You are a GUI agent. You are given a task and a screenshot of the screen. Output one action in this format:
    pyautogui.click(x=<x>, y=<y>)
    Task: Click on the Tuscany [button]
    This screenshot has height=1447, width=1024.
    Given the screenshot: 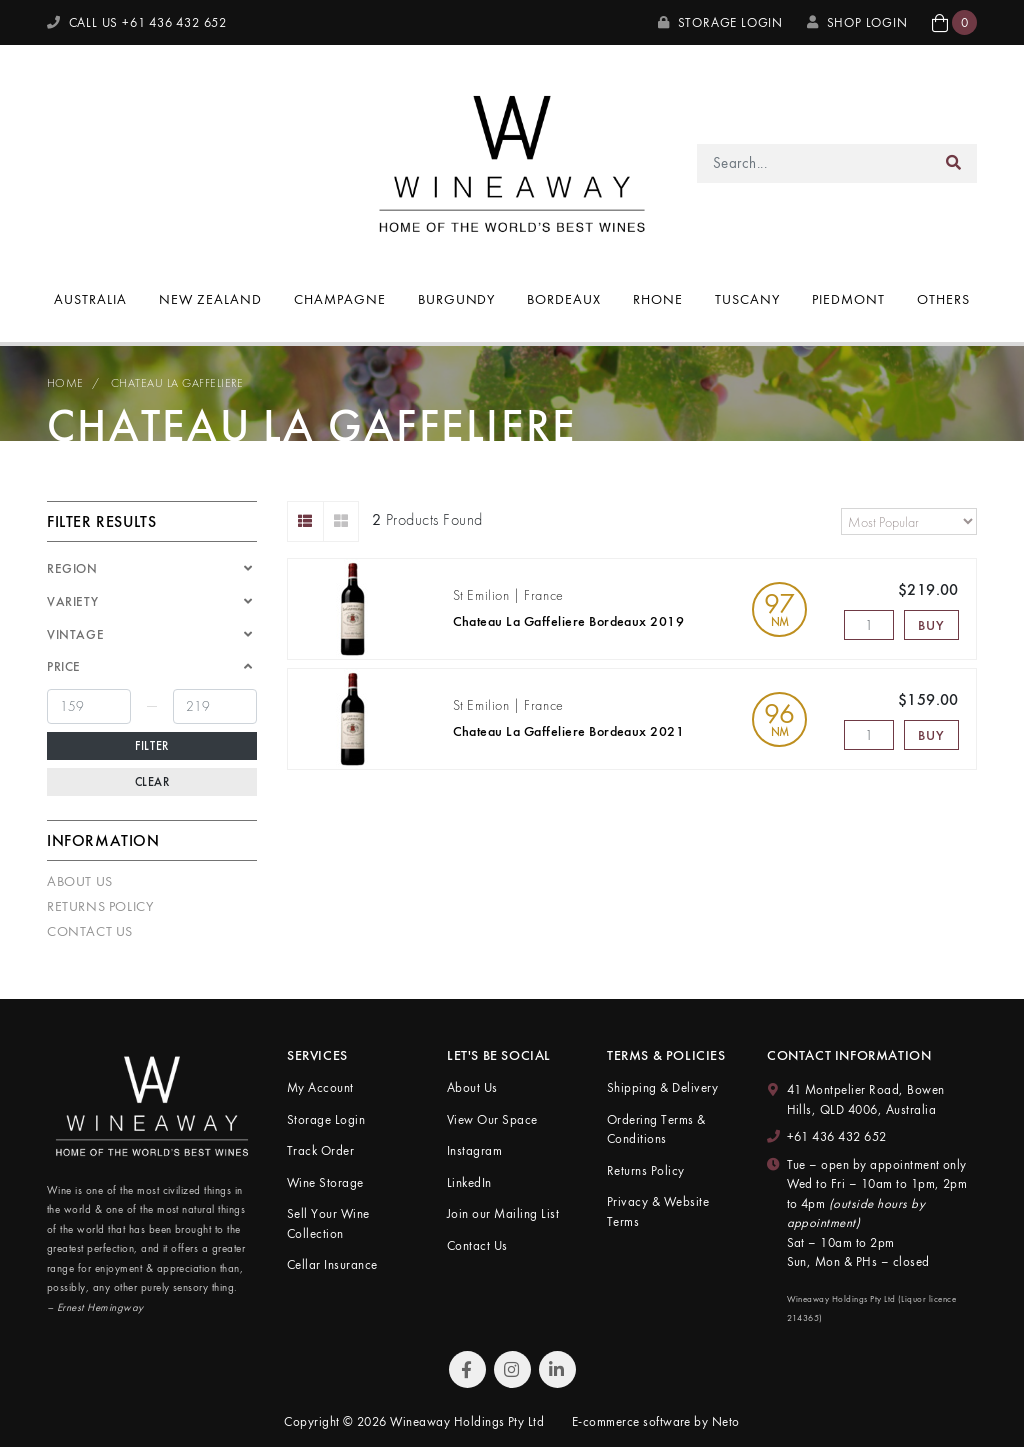 What is the action you would take?
    pyautogui.click(x=747, y=299)
    